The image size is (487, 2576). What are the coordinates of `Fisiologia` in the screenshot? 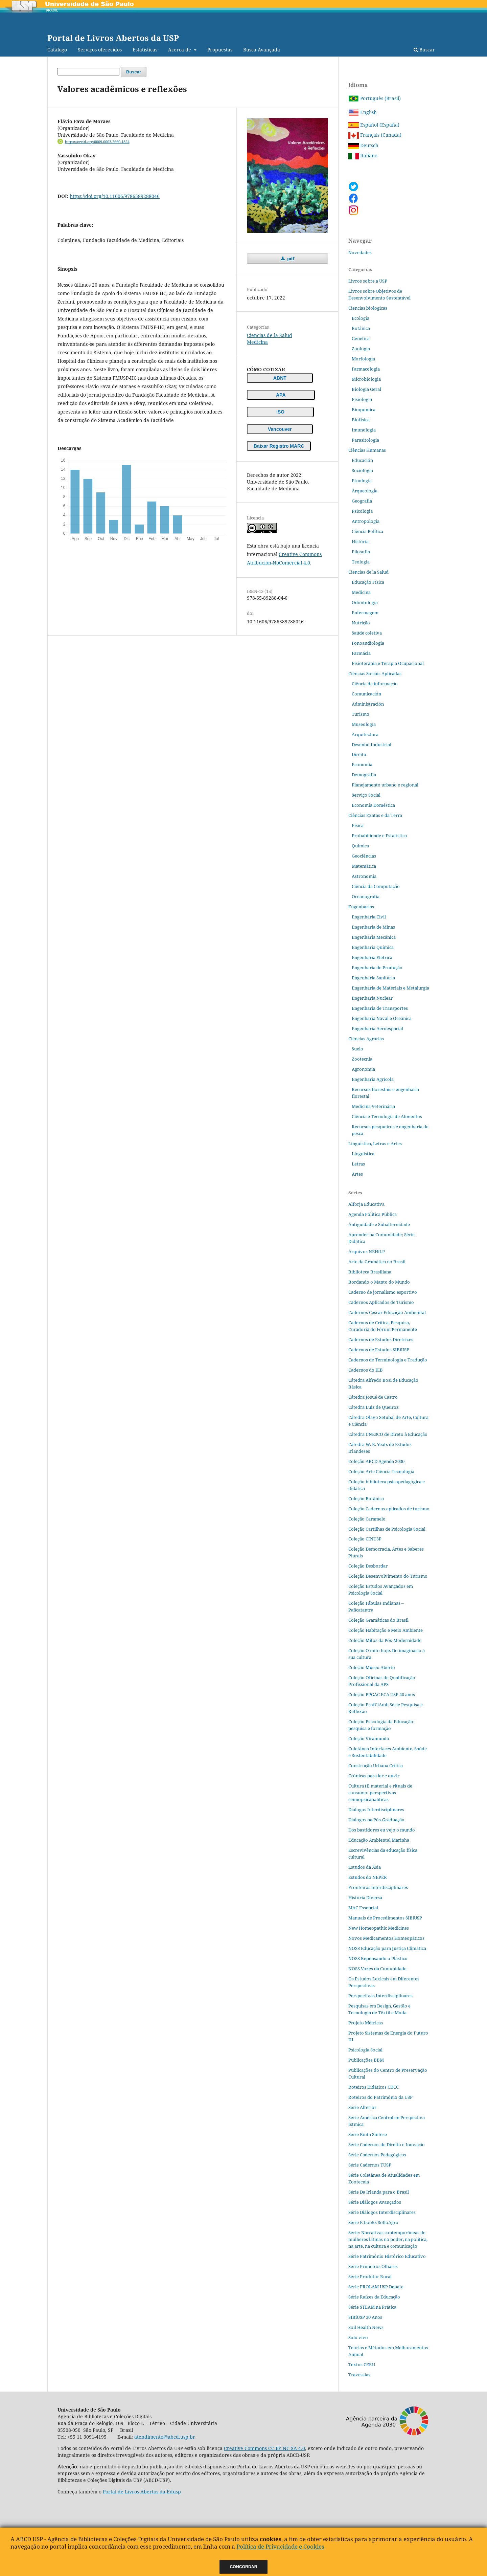 It's located at (362, 399).